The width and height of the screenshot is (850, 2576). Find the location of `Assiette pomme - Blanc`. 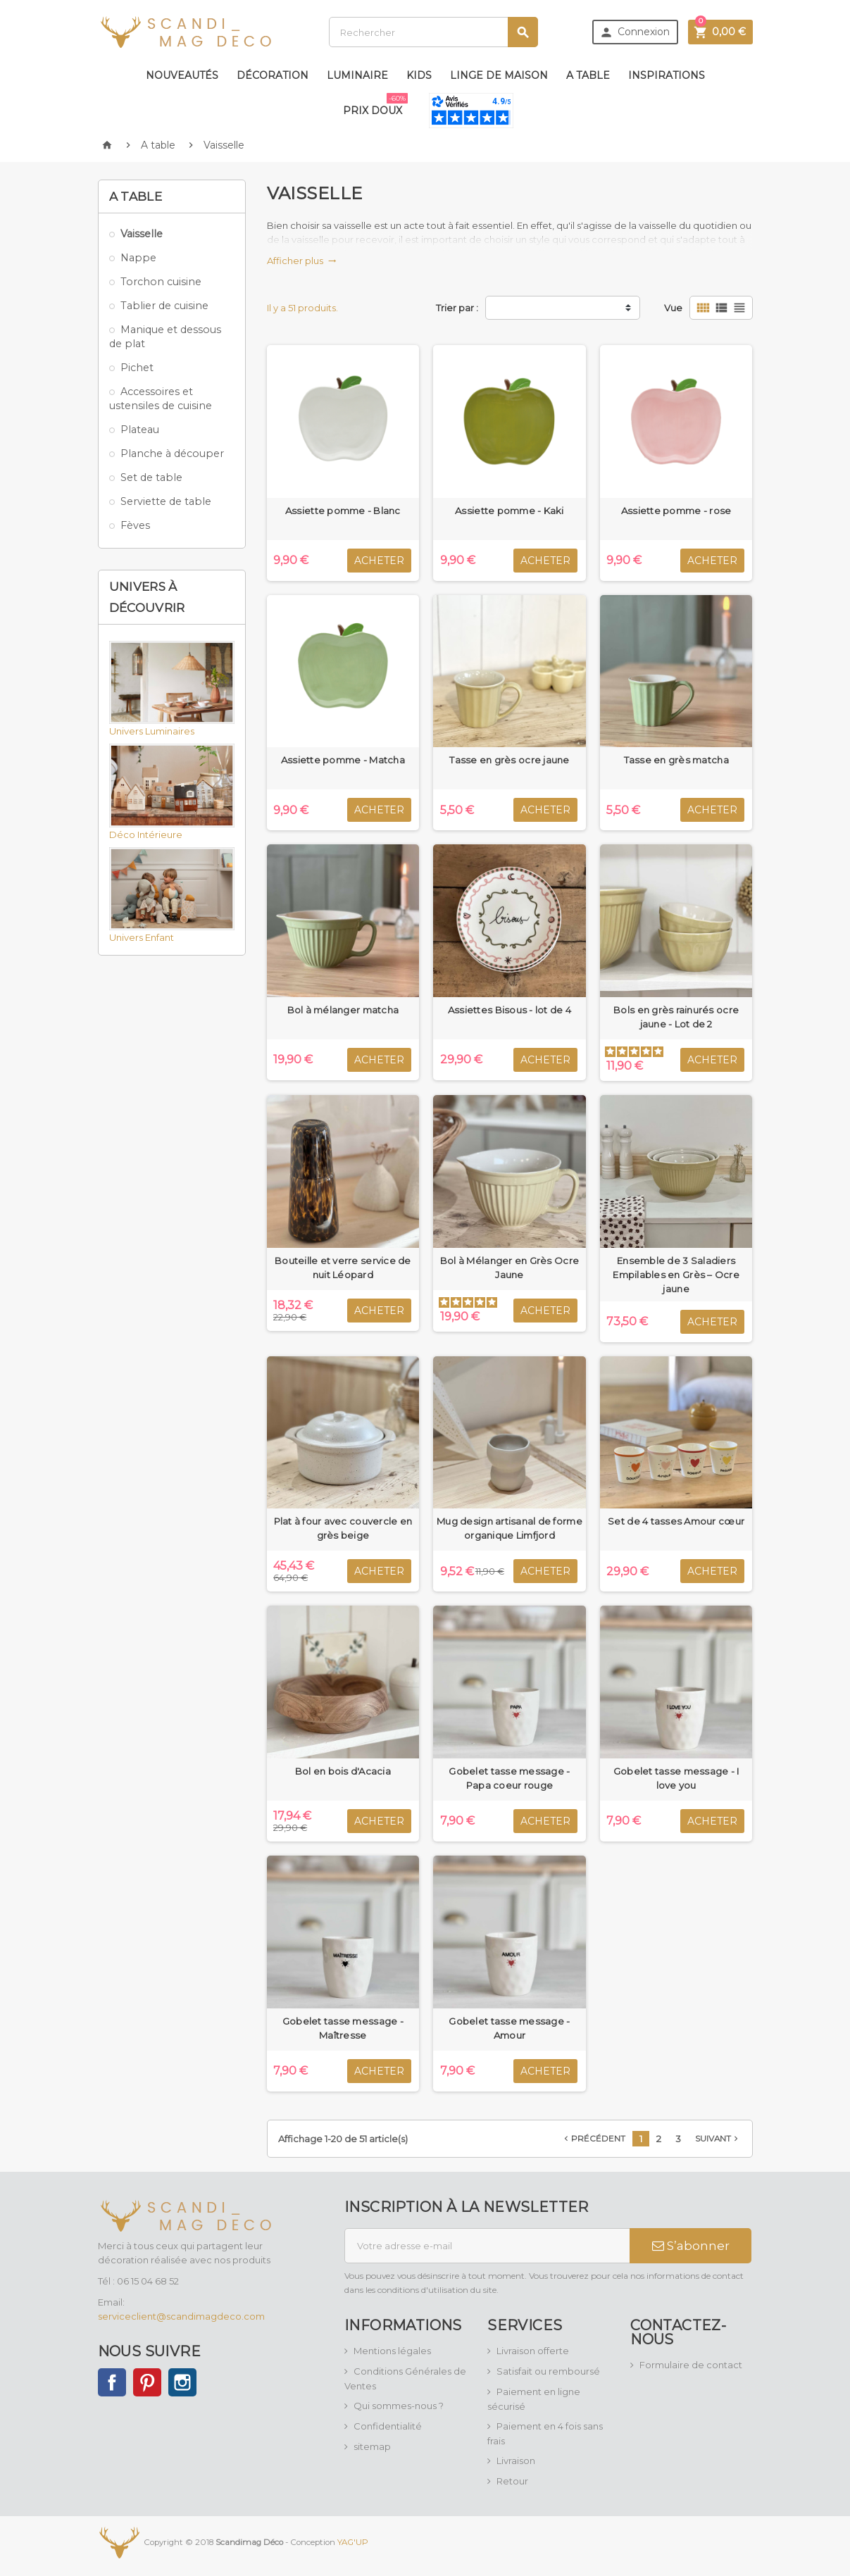

Assiette pomme - Blanc is located at coordinates (343, 510).